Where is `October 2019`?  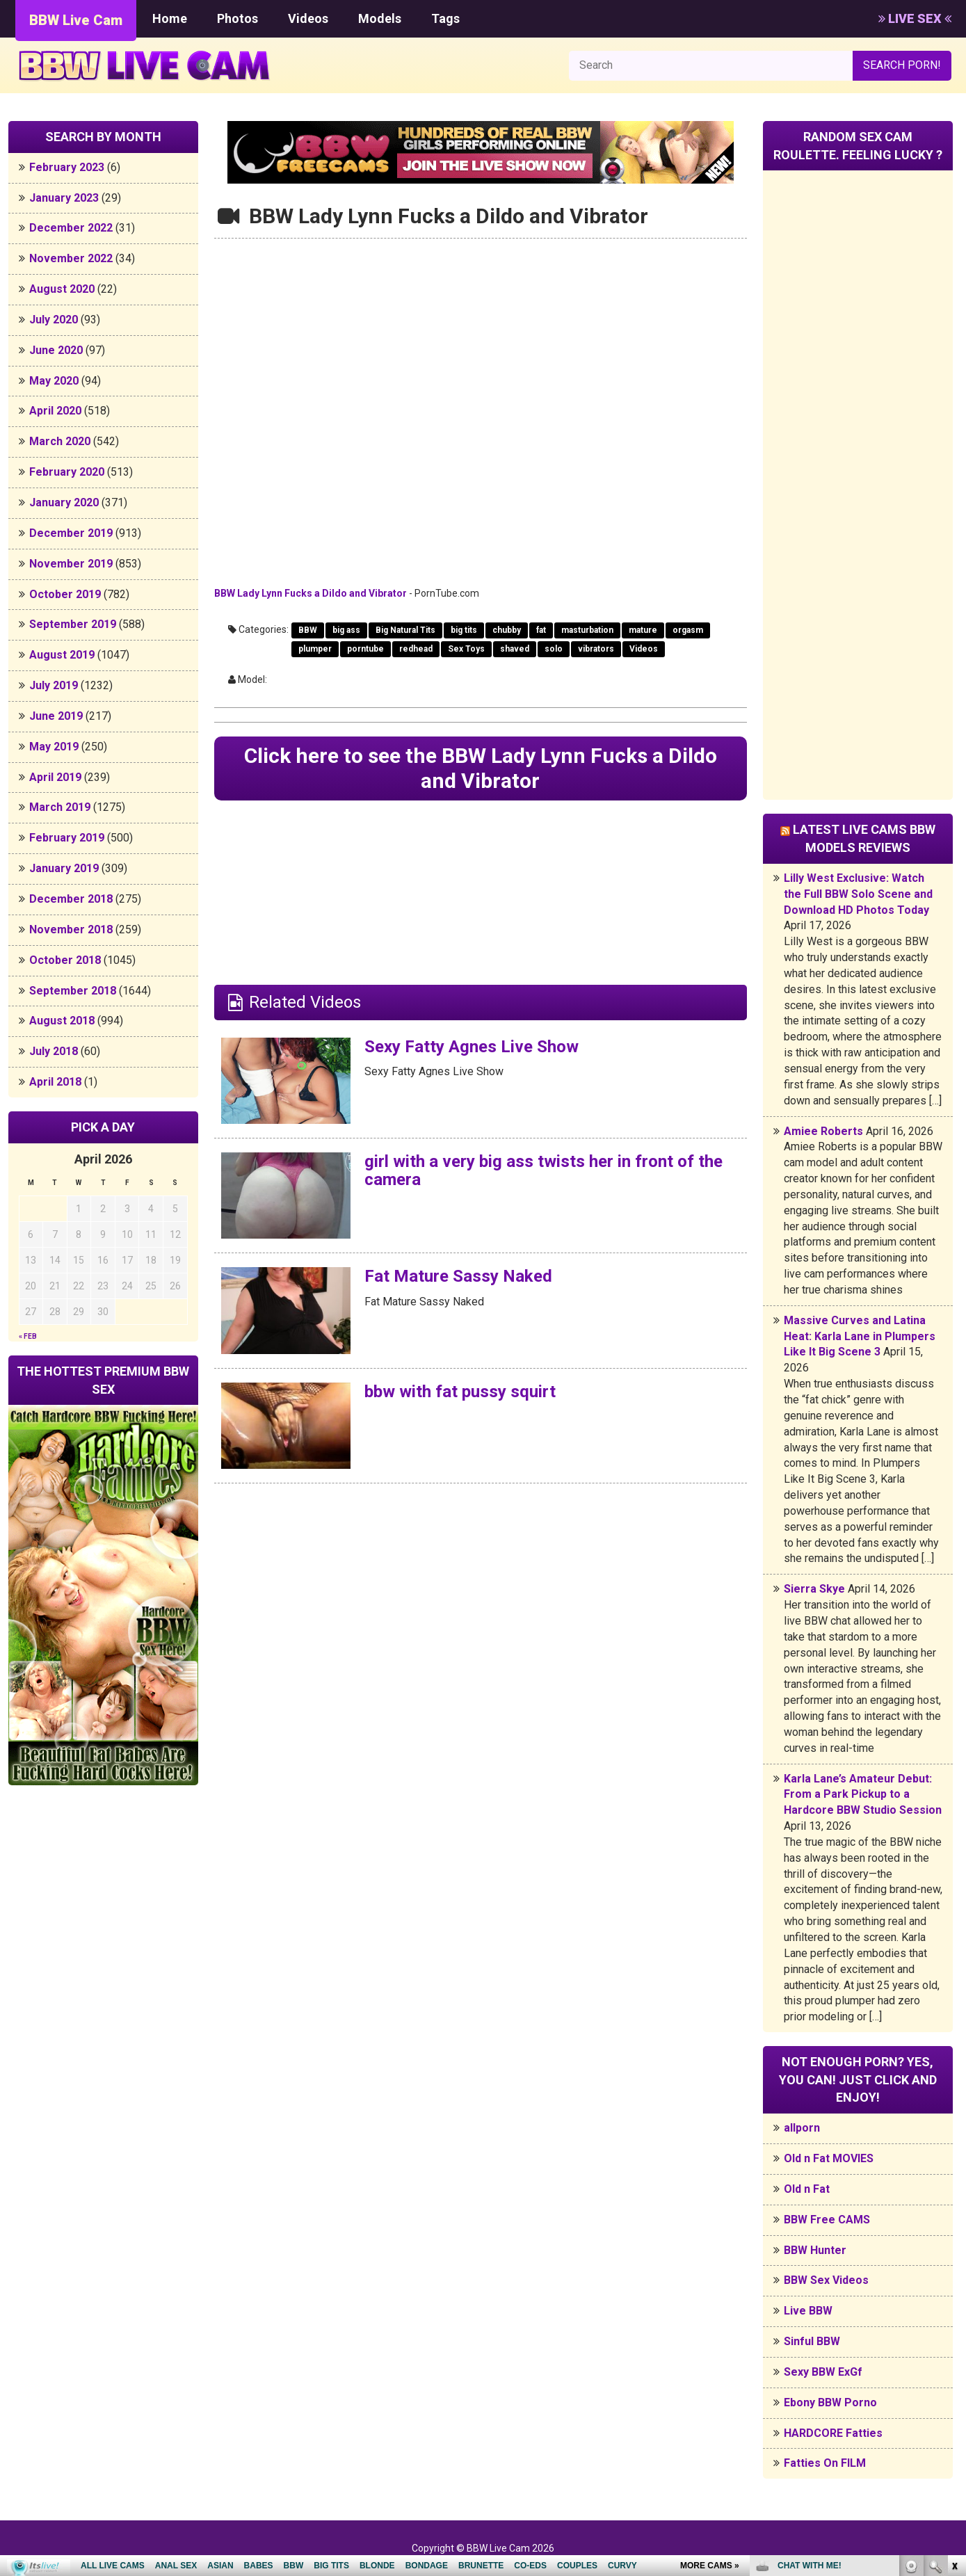 October 2019 is located at coordinates (65, 594).